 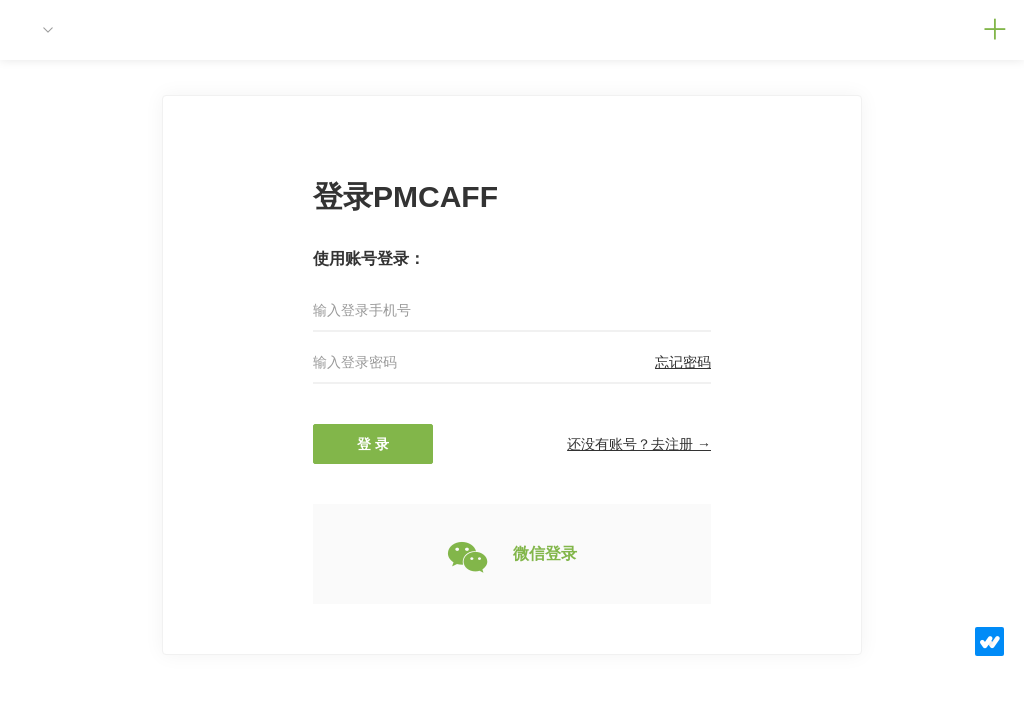 I want to click on 忘记密码, so click(x=683, y=362).